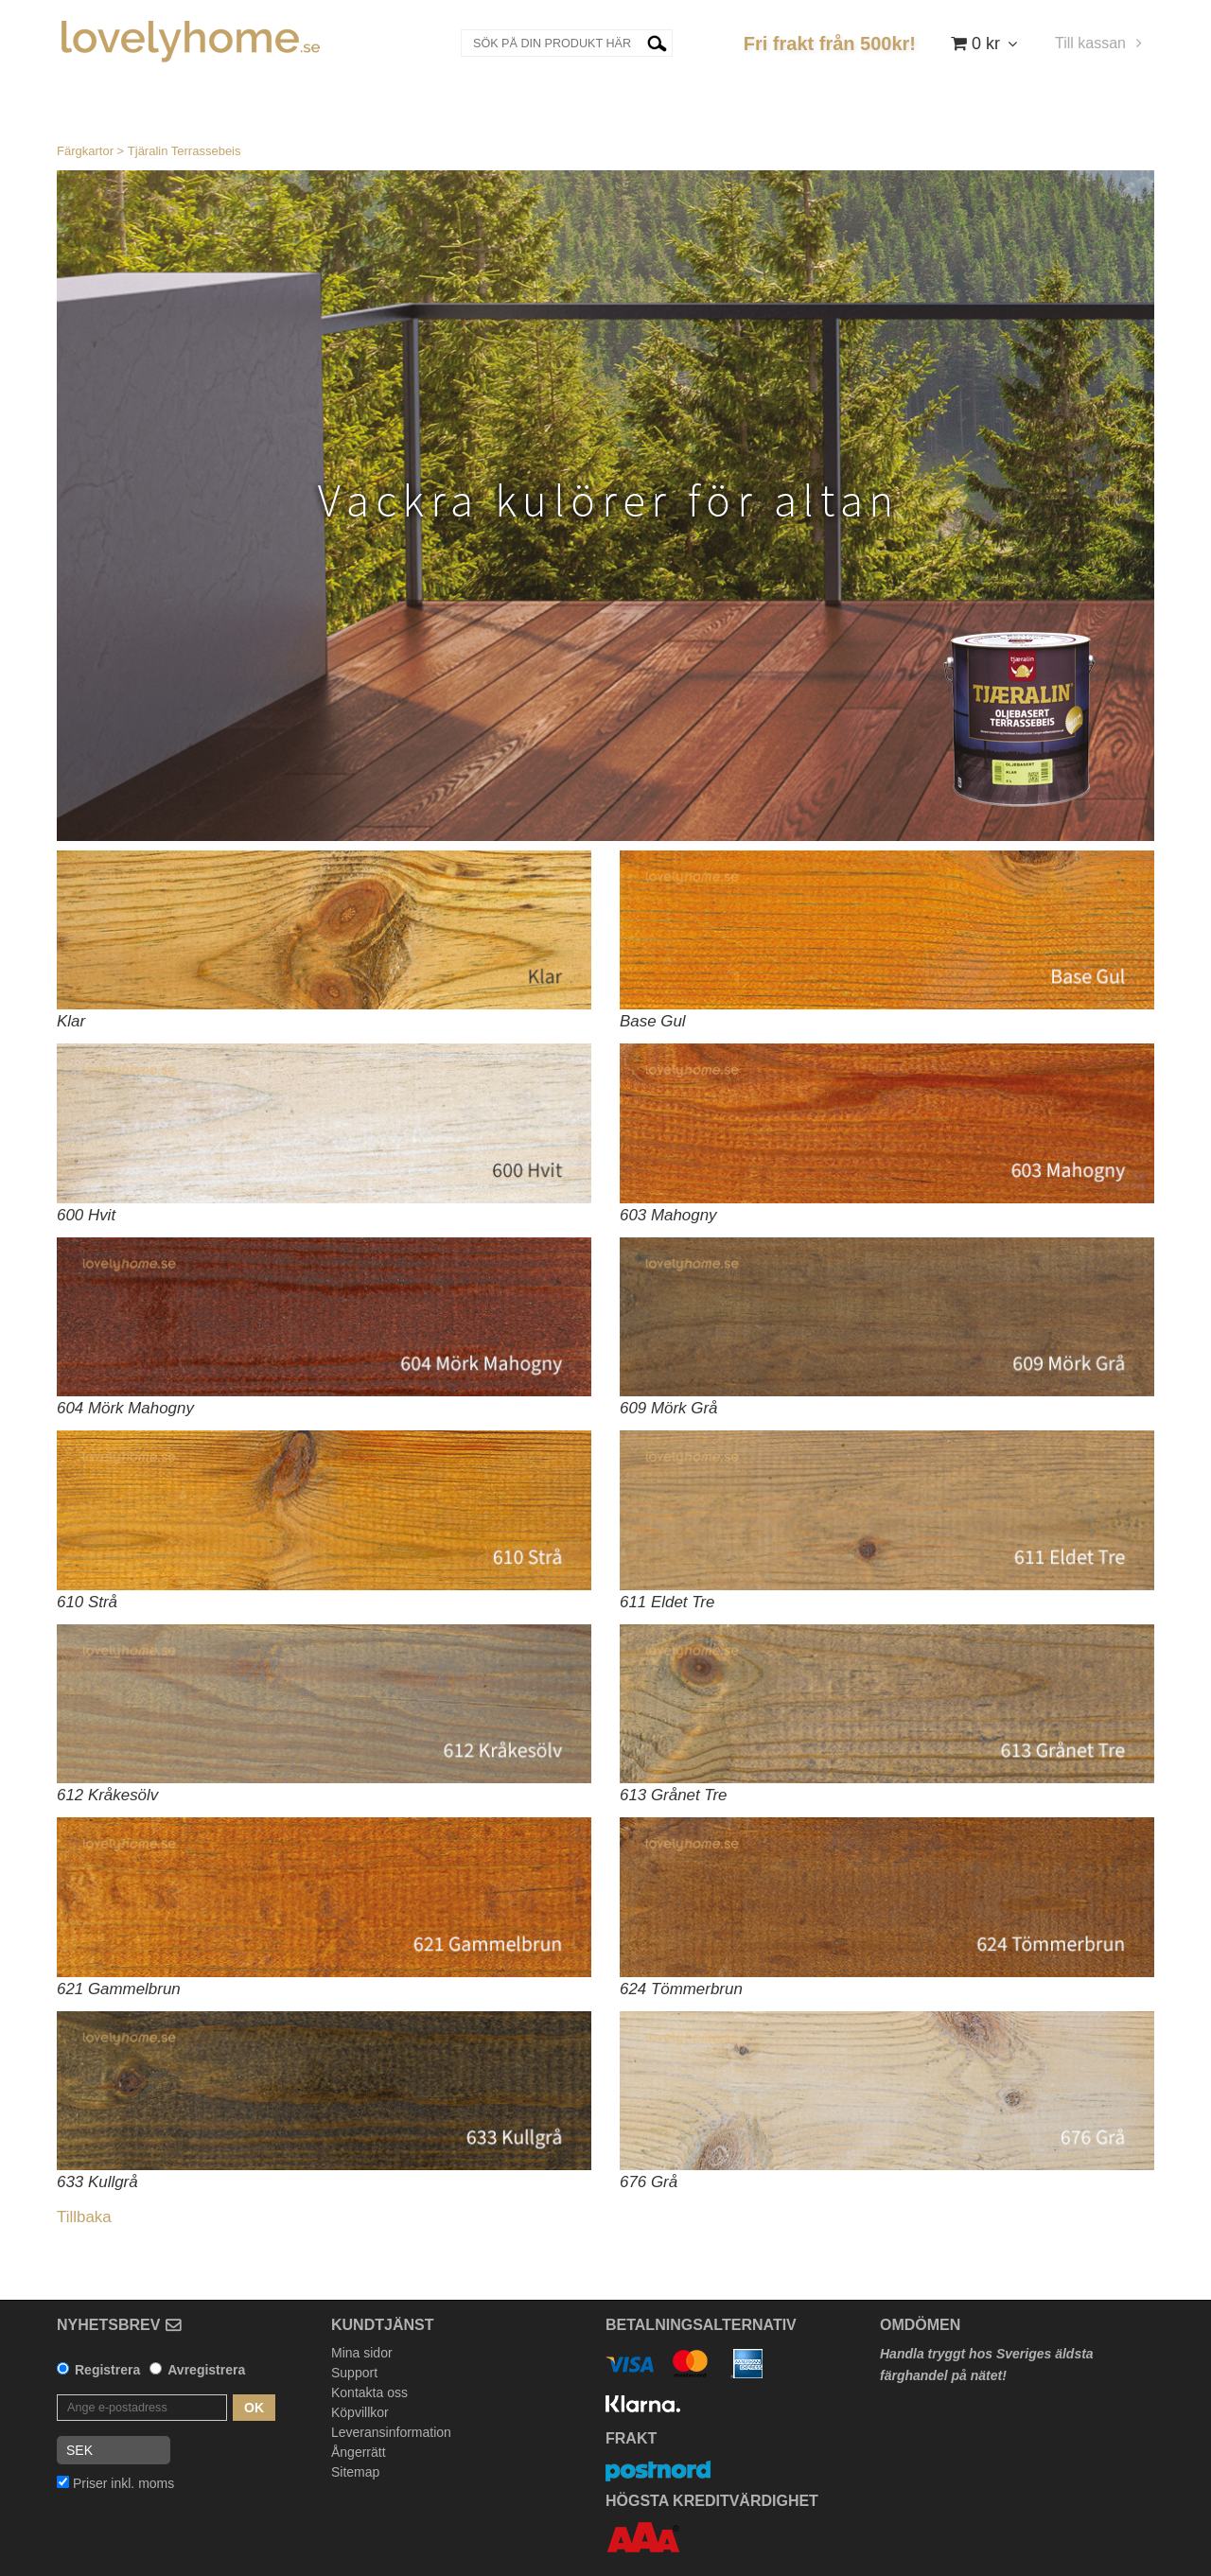  Describe the element at coordinates (360, 2412) in the screenshot. I see `Köpvillkor` at that location.